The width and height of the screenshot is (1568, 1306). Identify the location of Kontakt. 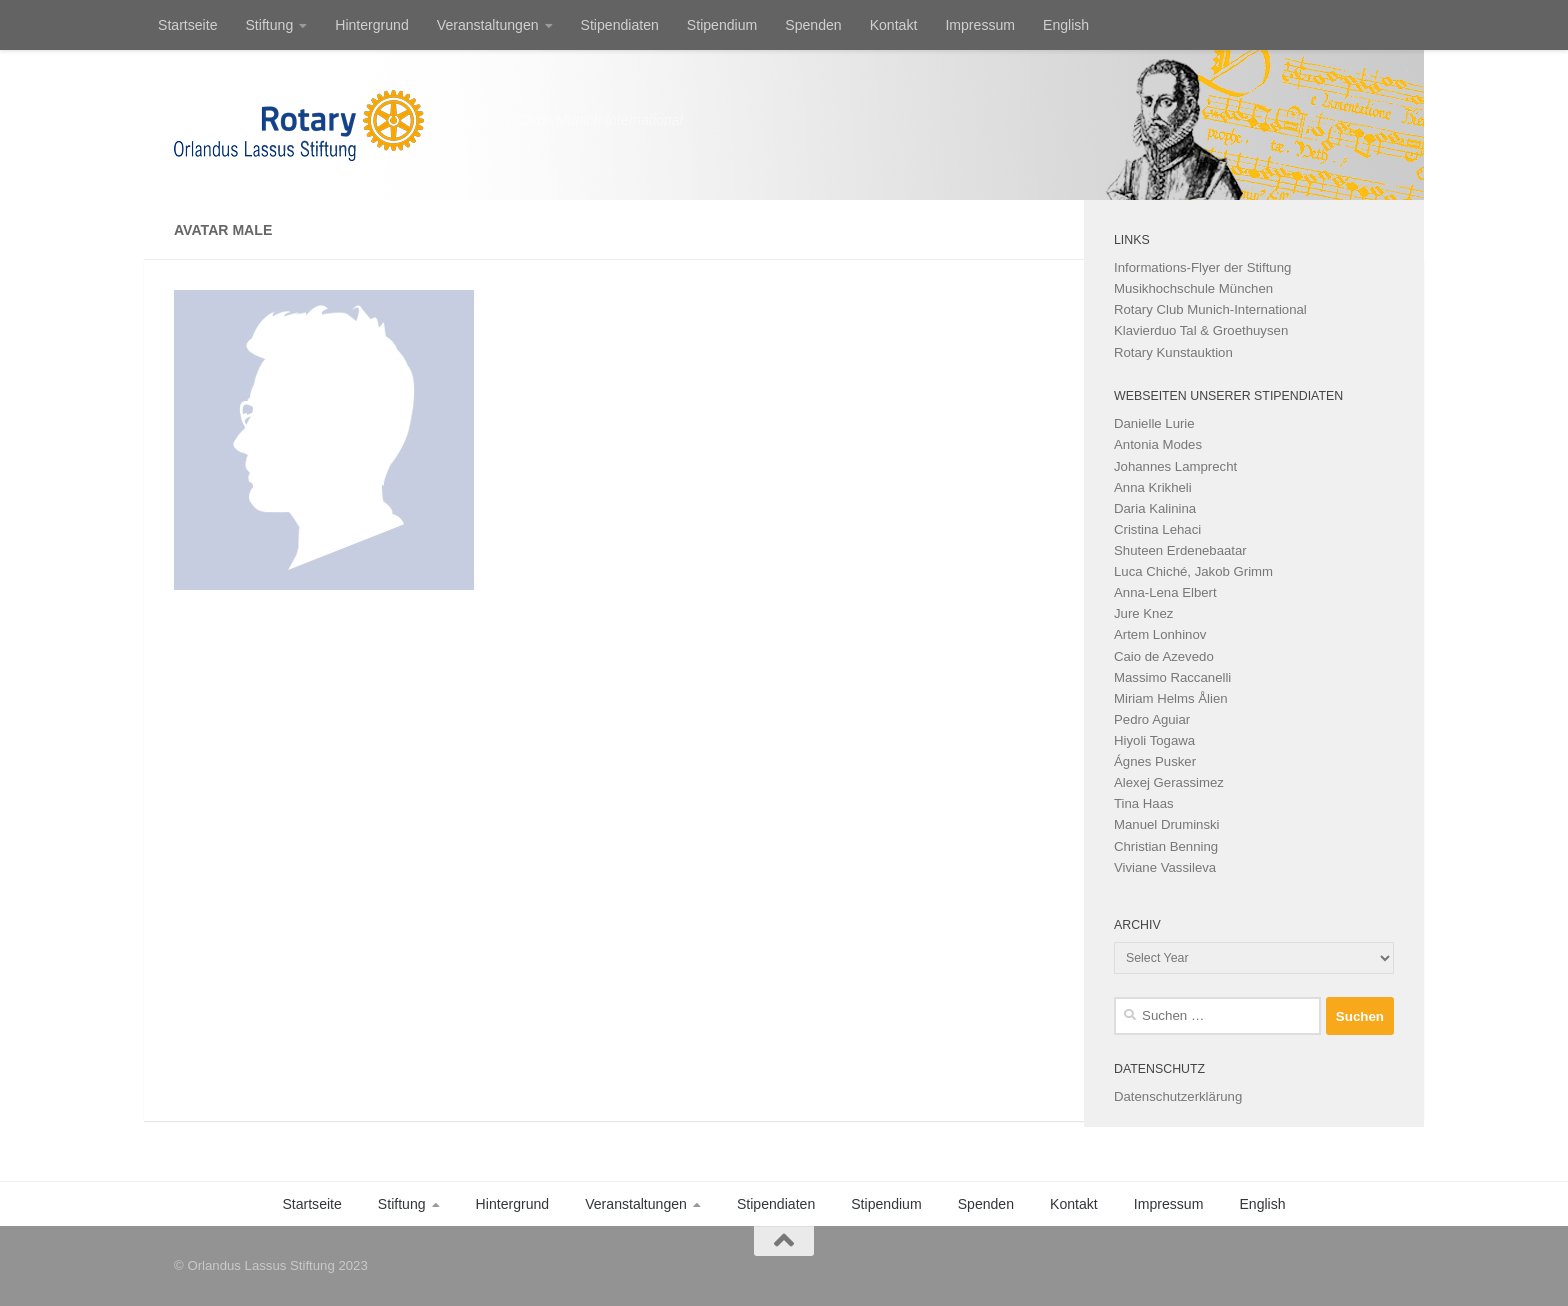
(894, 25).